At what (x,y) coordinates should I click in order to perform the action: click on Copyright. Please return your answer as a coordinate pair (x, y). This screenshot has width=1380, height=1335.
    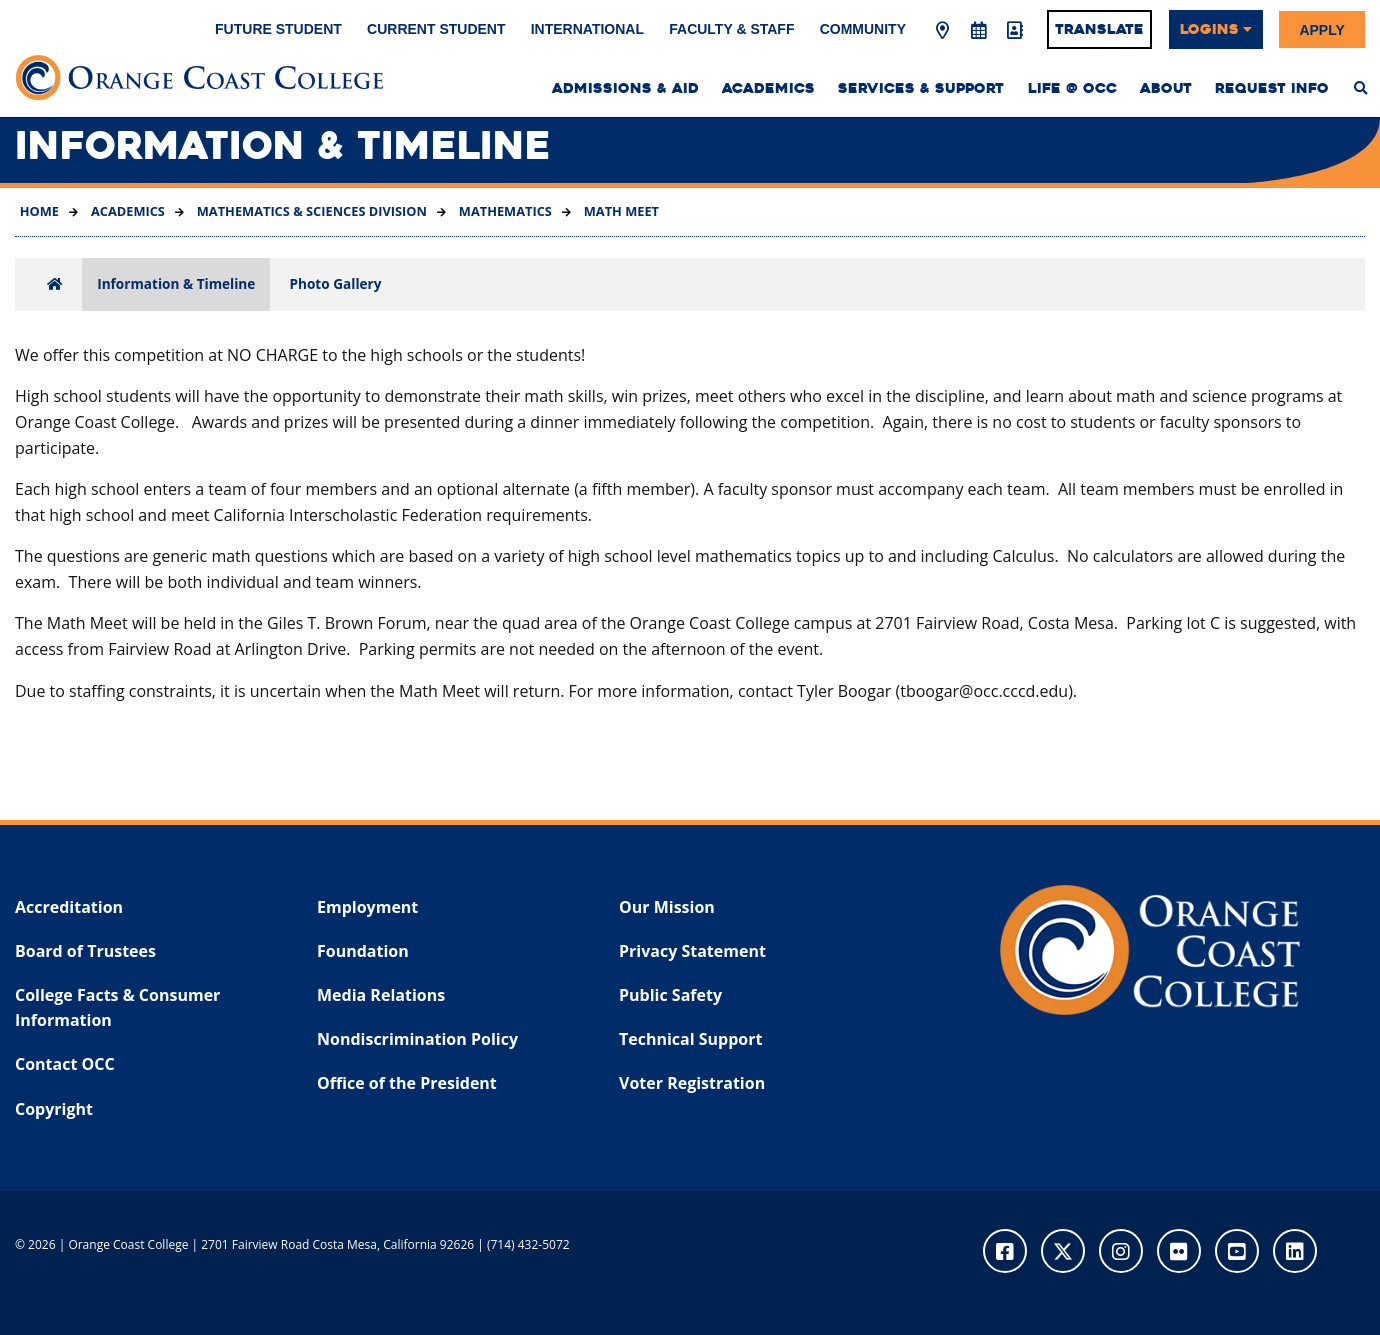
    Looking at the image, I should click on (54, 1109).